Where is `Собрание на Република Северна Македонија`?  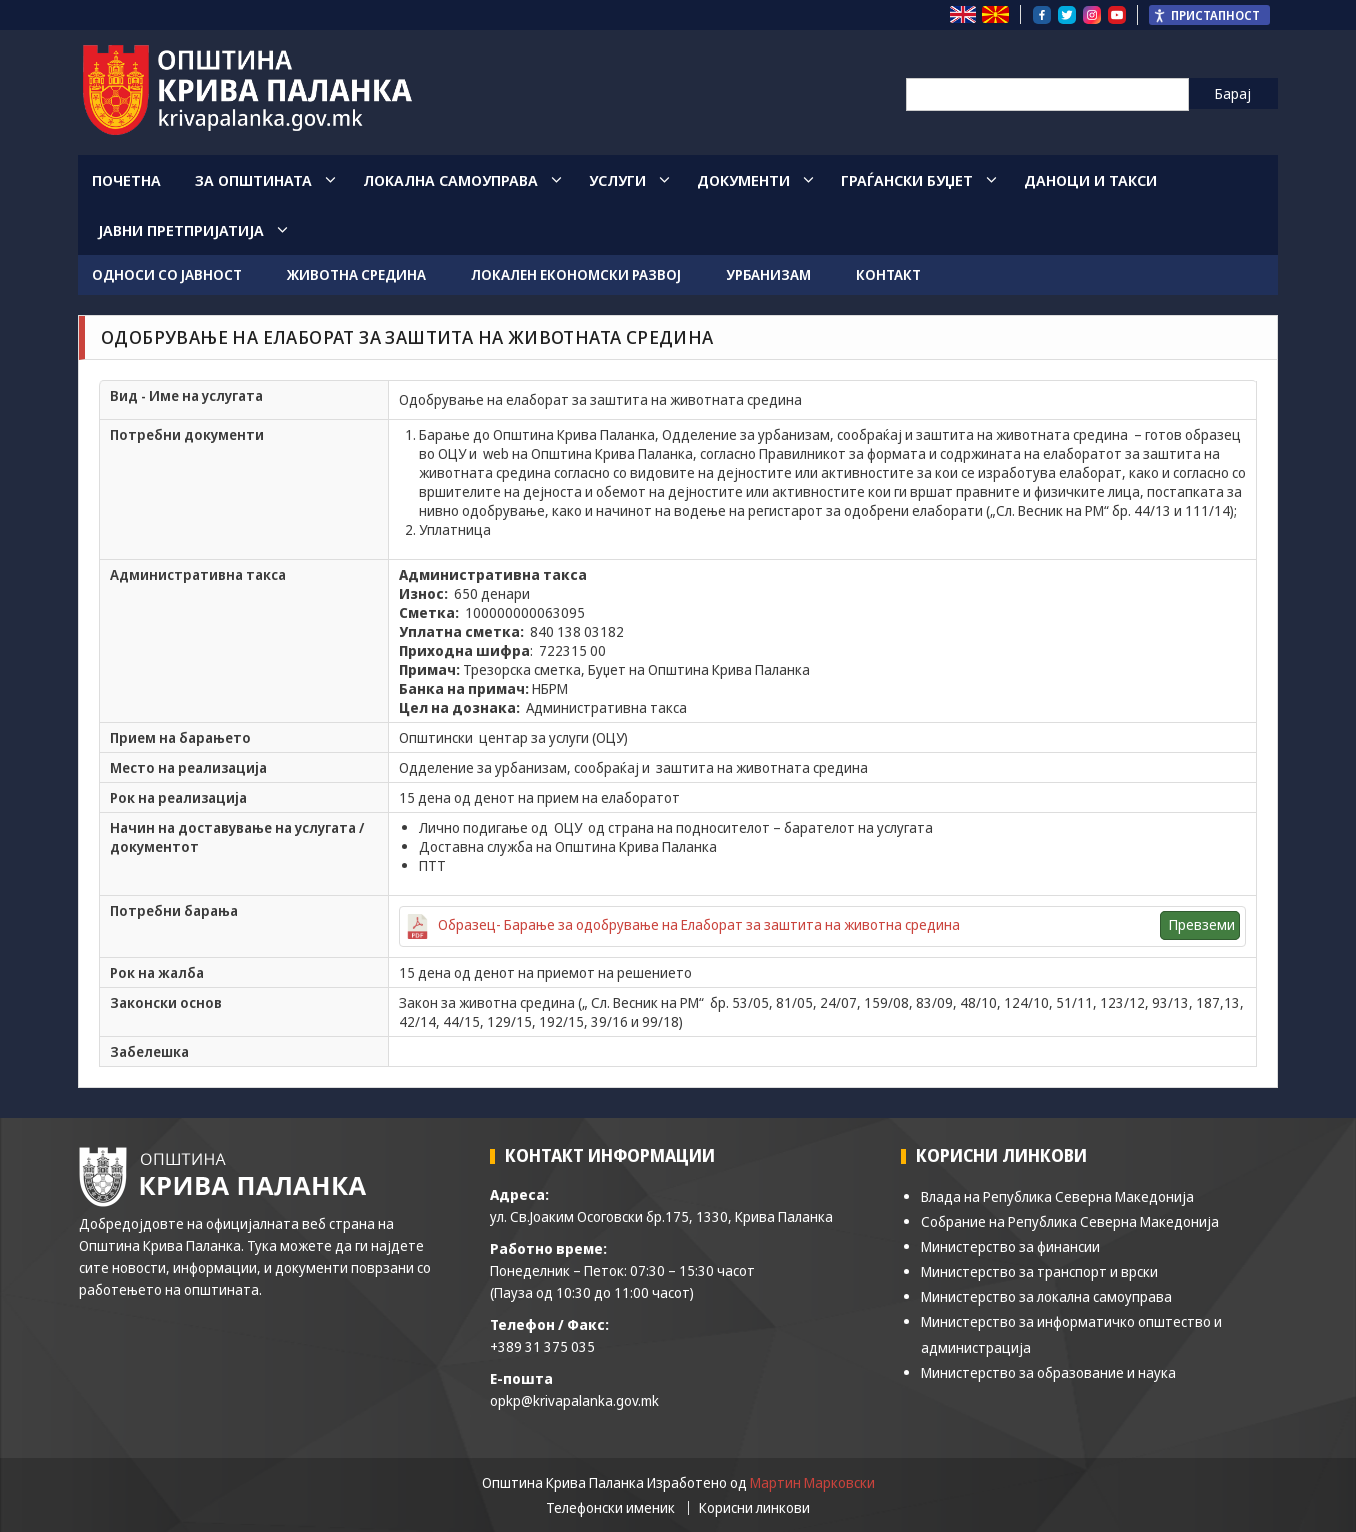 Собрание на Република Северна Македонија is located at coordinates (1070, 1221).